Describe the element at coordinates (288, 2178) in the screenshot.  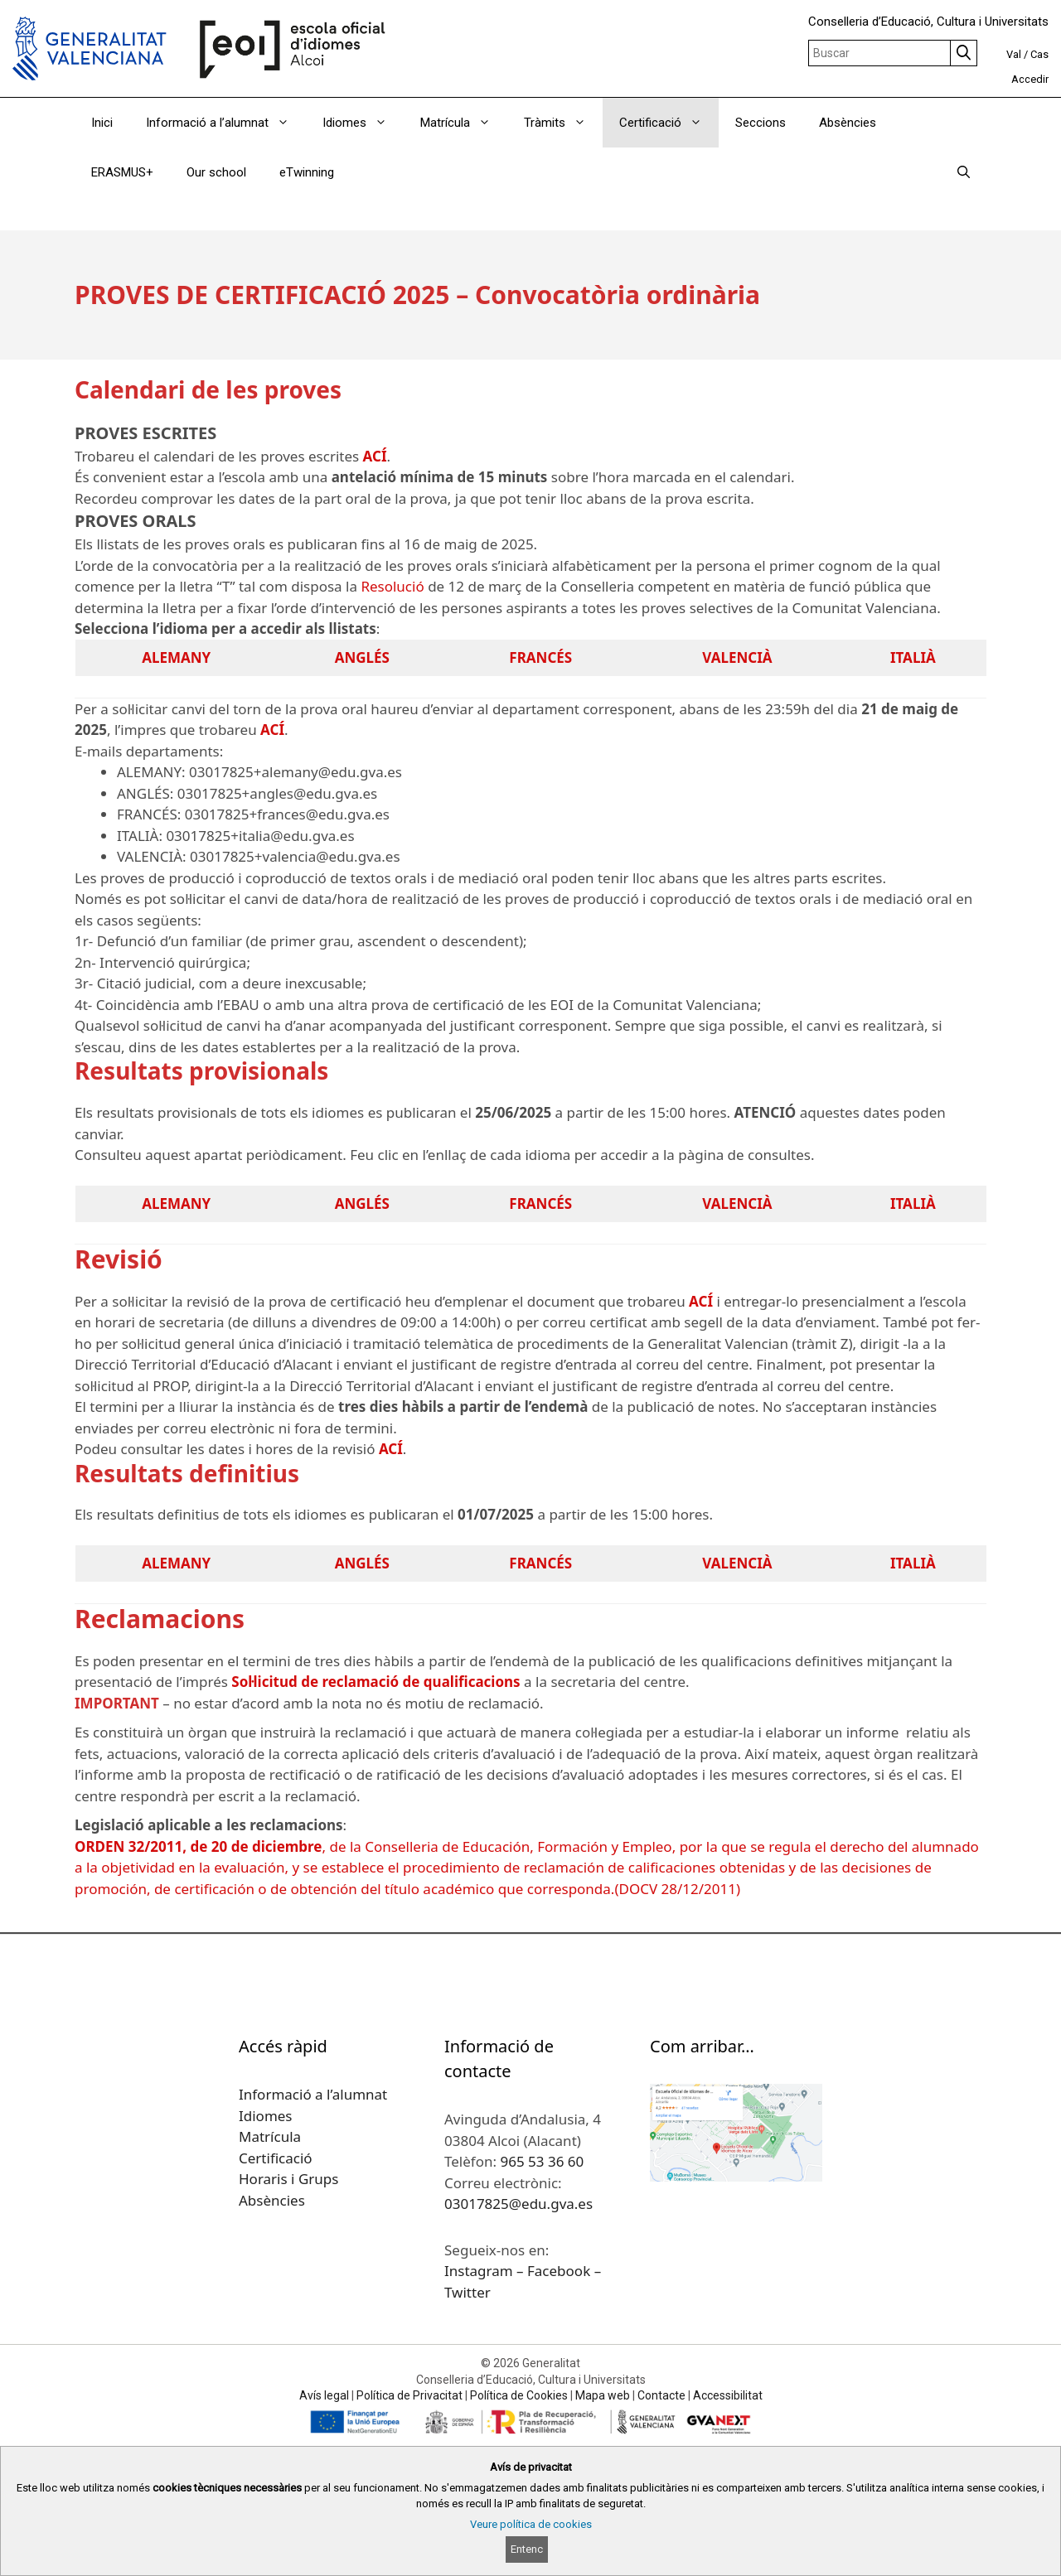
I see `Horaris i Grups` at that location.